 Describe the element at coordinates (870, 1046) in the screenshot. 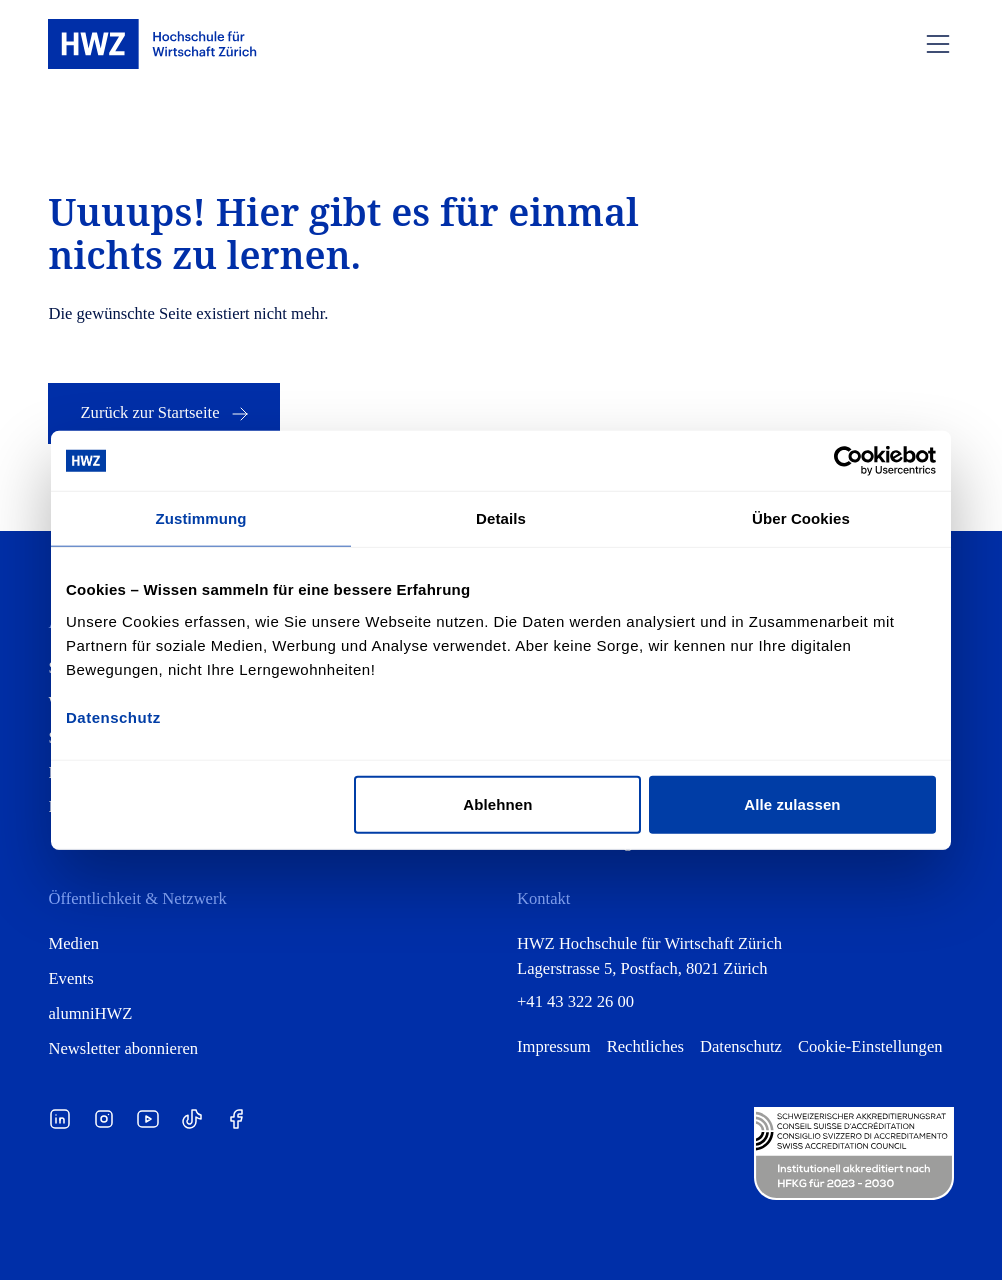

I see `Cookie-Einstellungen` at that location.